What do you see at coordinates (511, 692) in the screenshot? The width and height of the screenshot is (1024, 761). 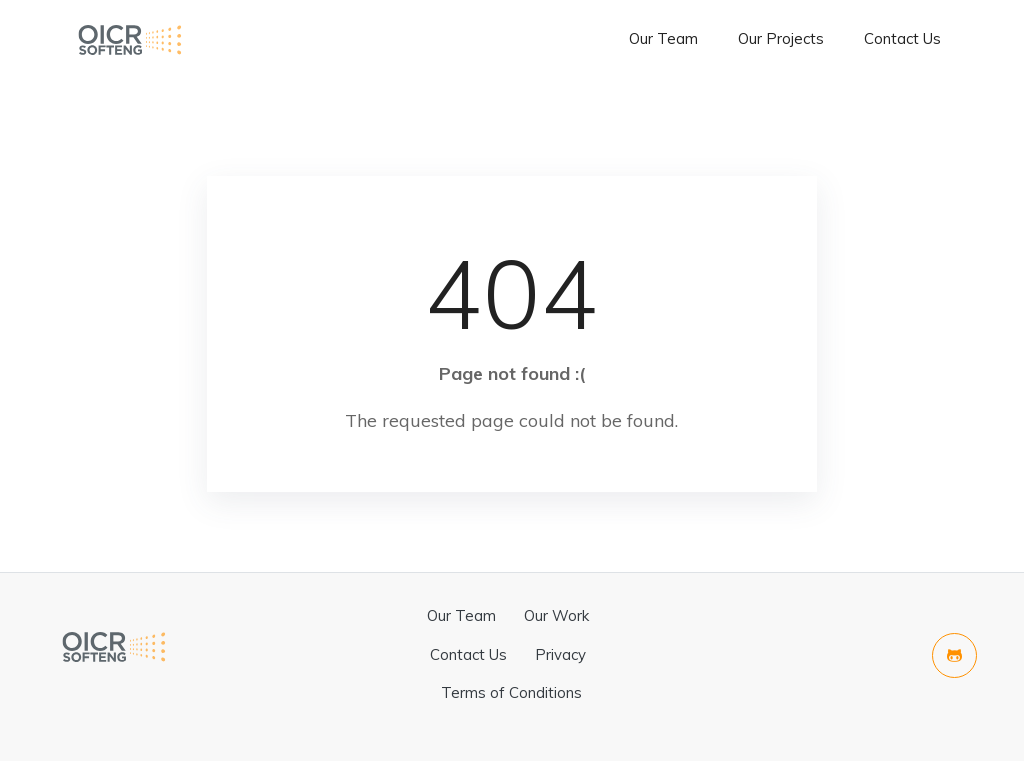 I see `Terms of Conditions` at bounding box center [511, 692].